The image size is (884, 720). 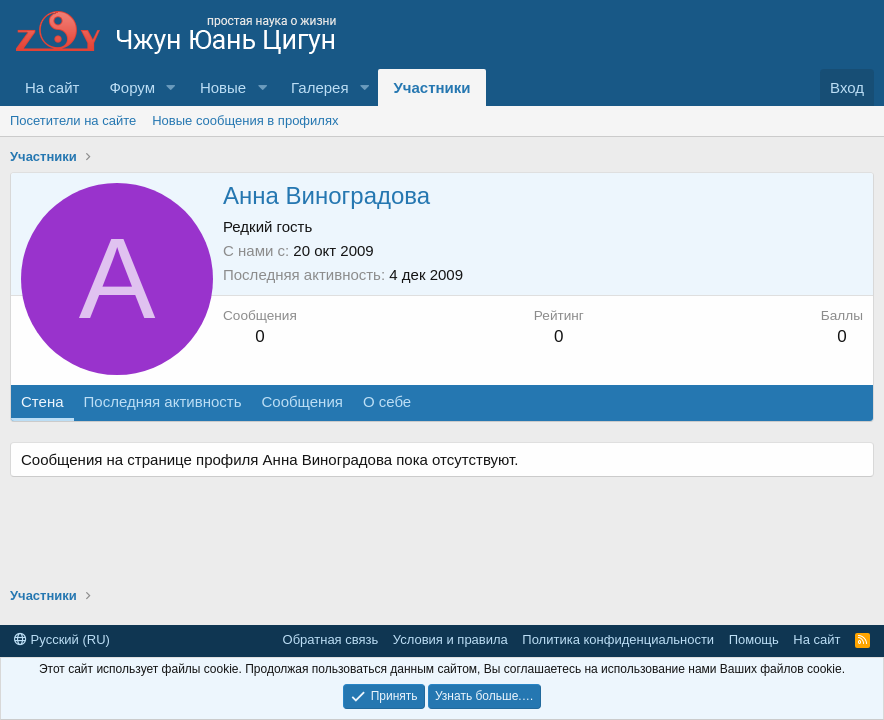 What do you see at coordinates (431, 87) in the screenshot?
I see `Участники` at bounding box center [431, 87].